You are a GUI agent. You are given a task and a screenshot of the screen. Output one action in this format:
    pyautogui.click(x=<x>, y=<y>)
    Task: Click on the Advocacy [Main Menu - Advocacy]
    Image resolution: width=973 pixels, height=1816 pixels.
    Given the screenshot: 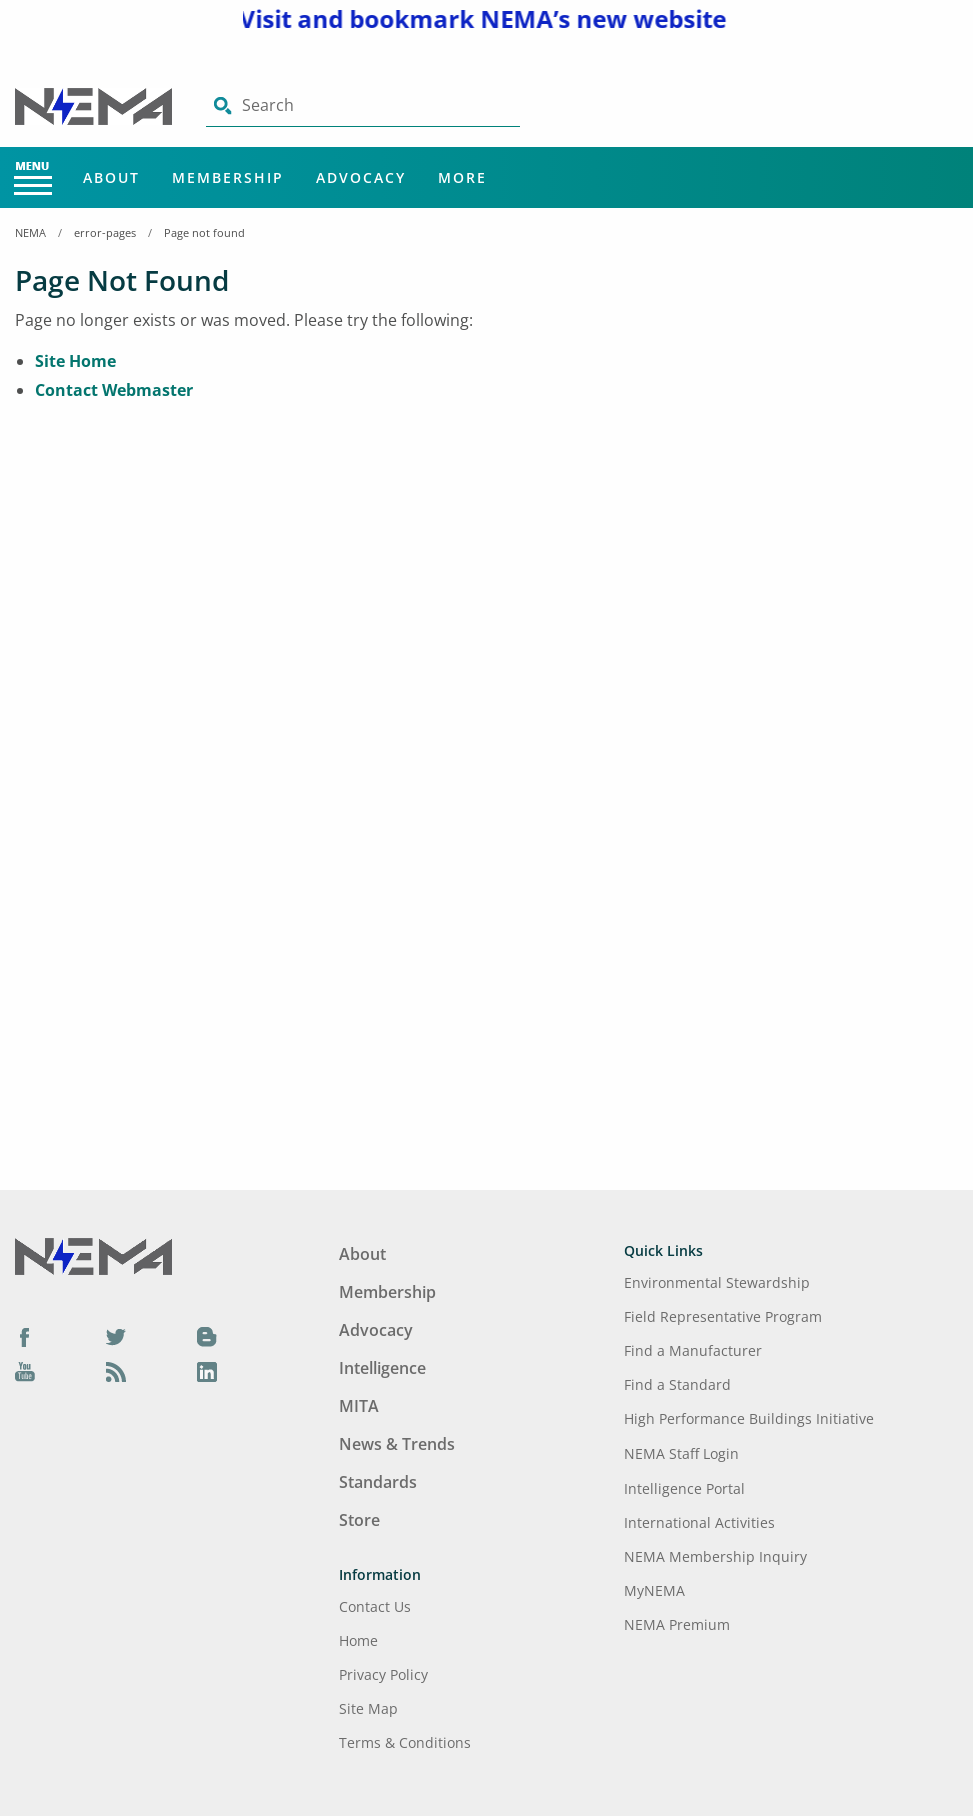 What is the action you would take?
    pyautogui.click(x=361, y=177)
    